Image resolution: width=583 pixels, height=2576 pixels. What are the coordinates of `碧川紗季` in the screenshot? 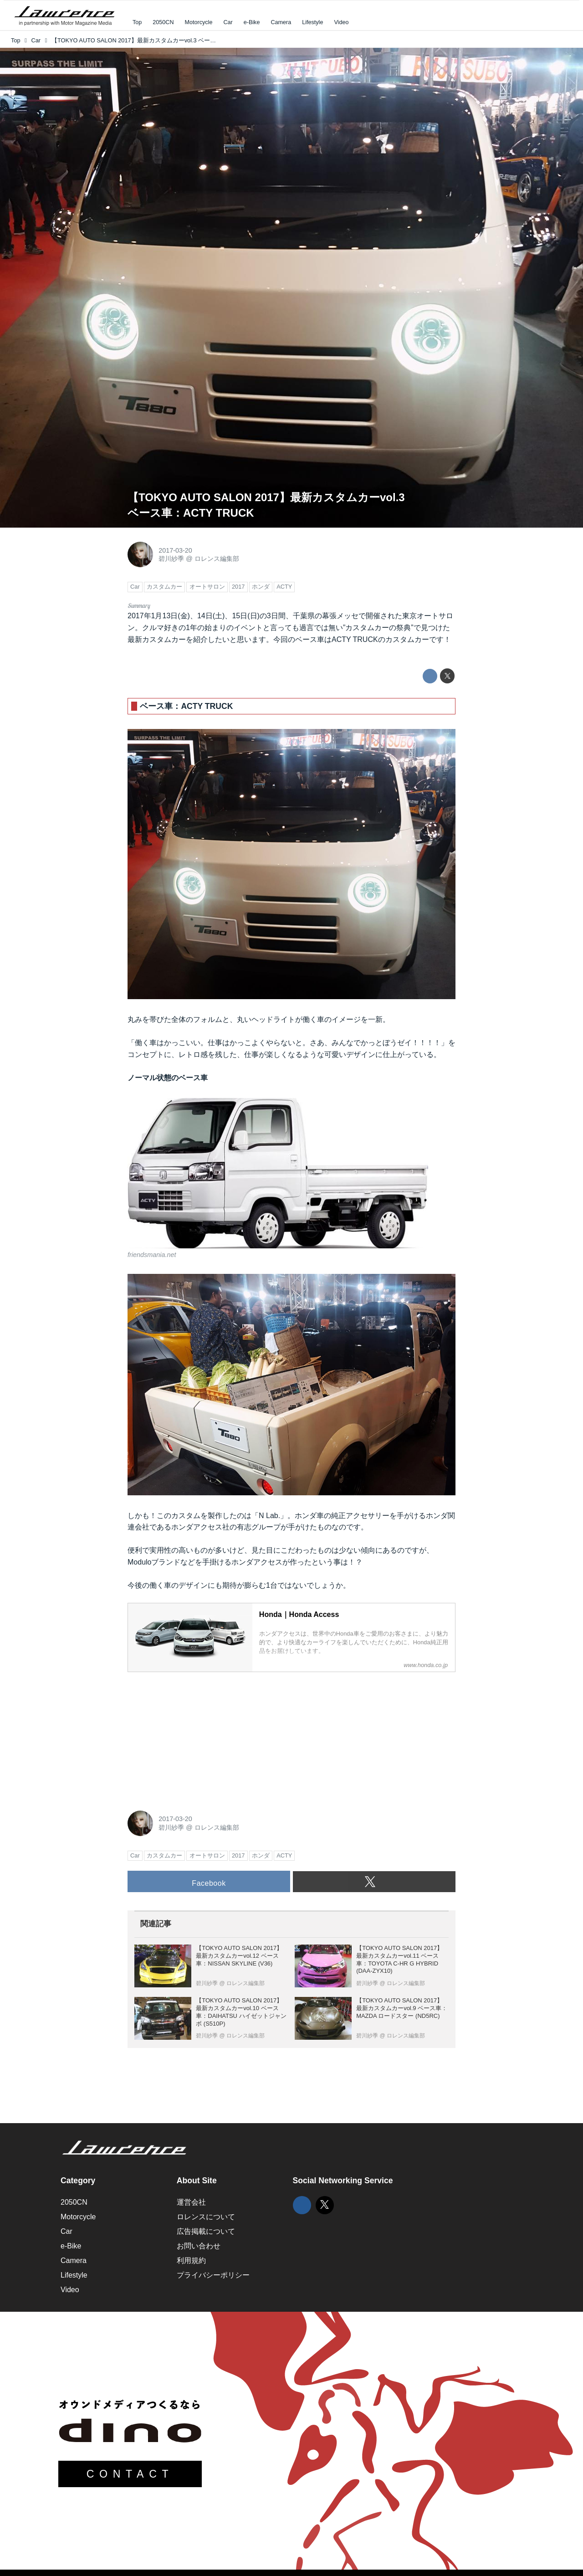 It's located at (171, 558).